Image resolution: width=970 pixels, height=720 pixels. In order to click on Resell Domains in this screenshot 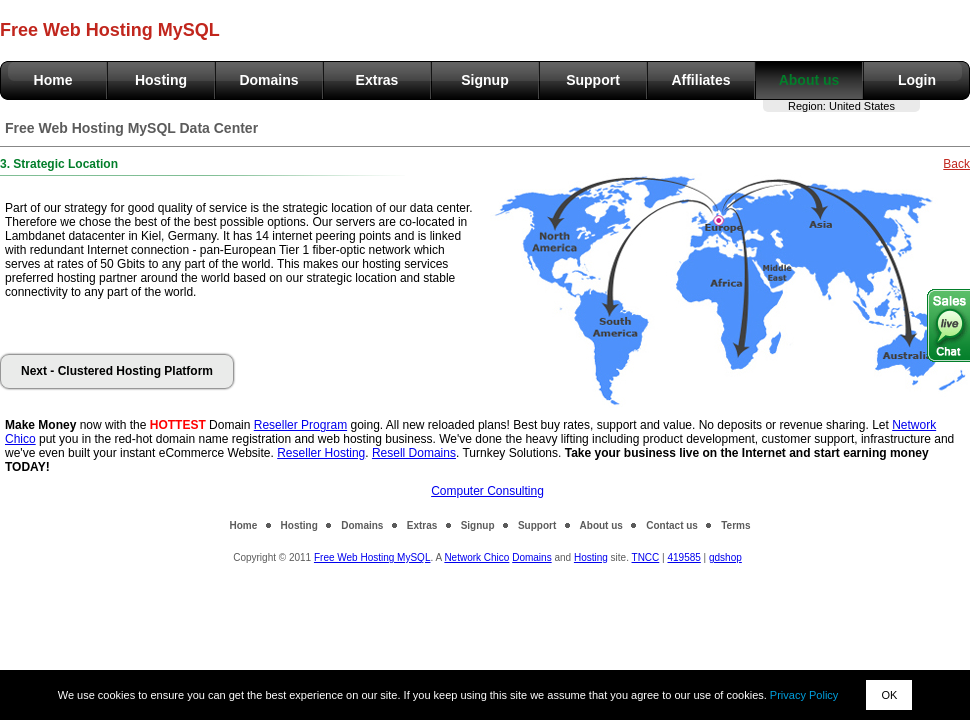, I will do `click(414, 453)`.